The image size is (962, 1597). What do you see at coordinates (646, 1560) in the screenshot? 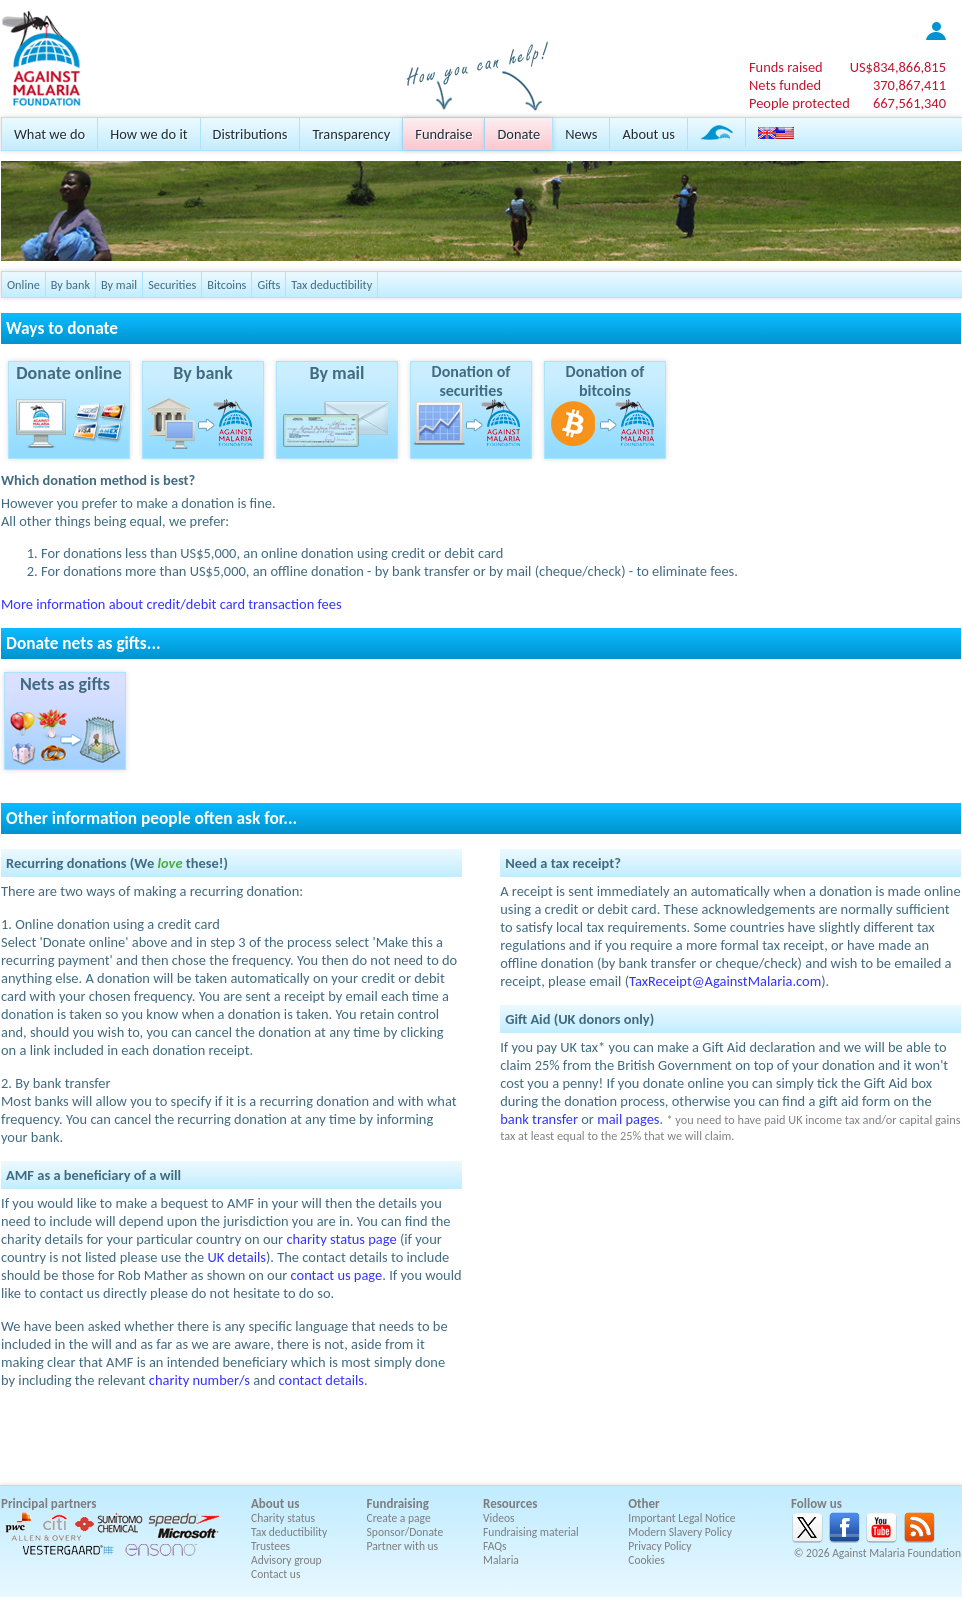
I see `Cookies` at bounding box center [646, 1560].